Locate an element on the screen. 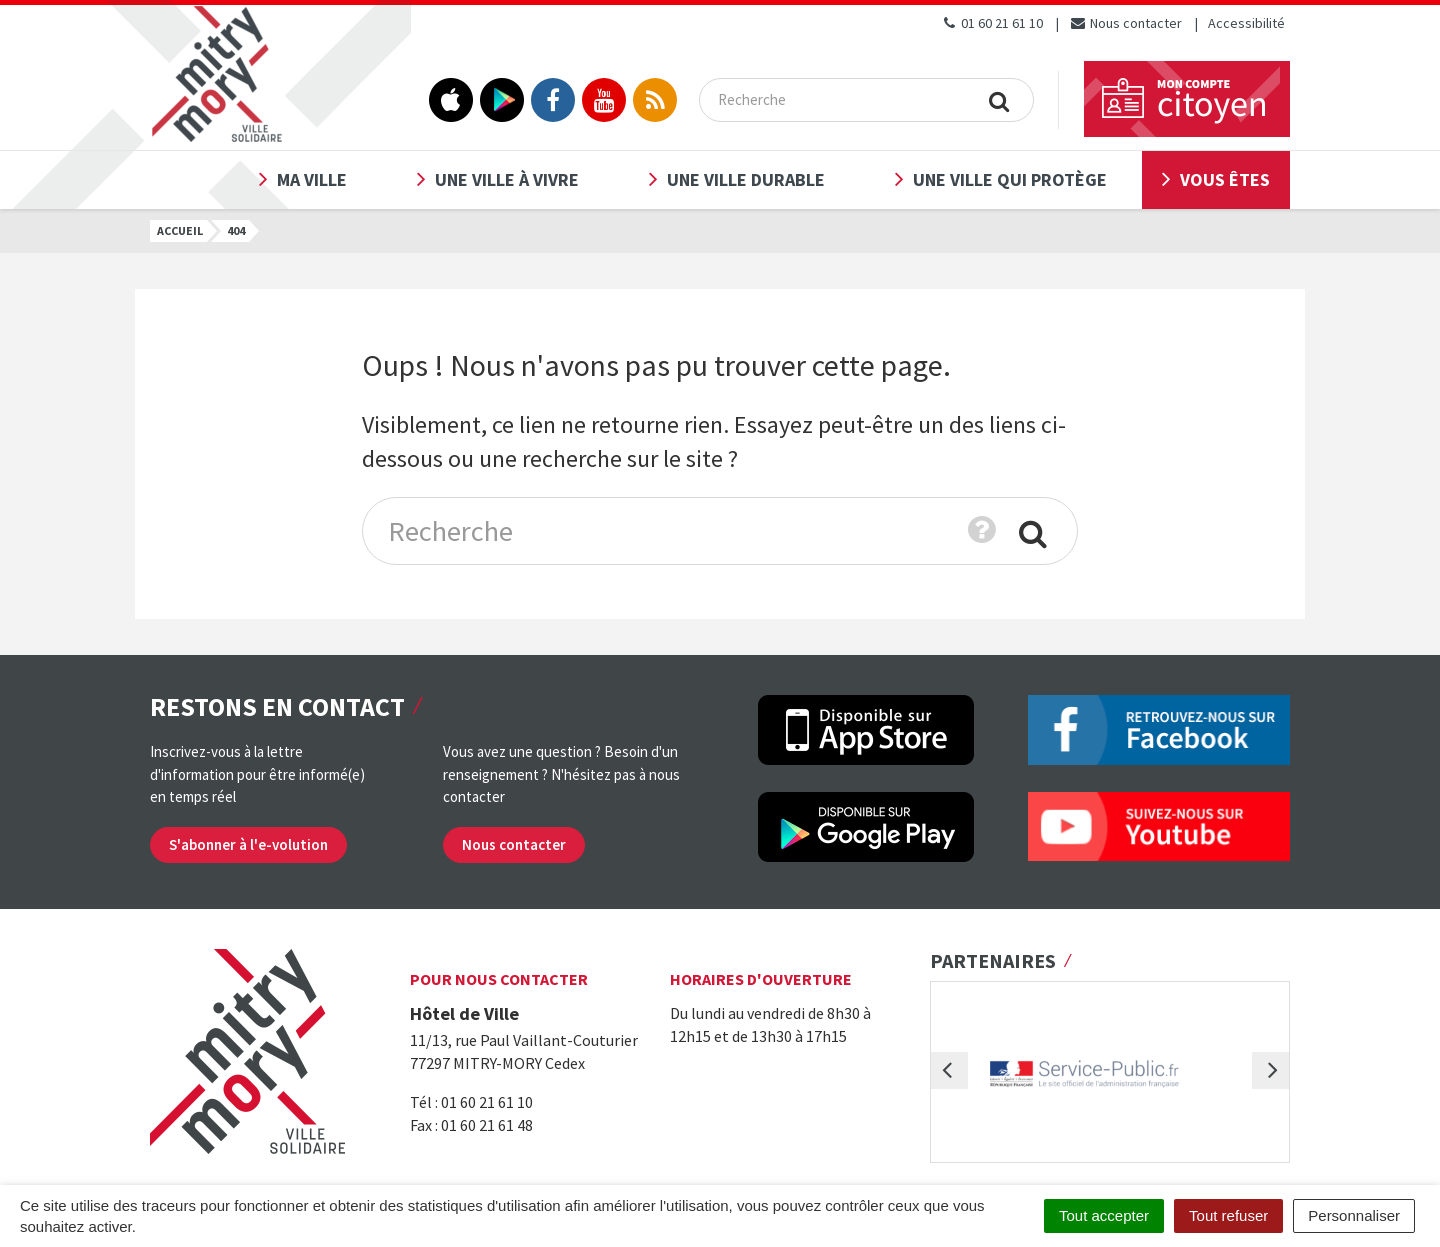 Image resolution: width=1440 pixels, height=1247 pixels. Tout refuser [Cookies : Tout refuser] is located at coordinates (1228, 1215).